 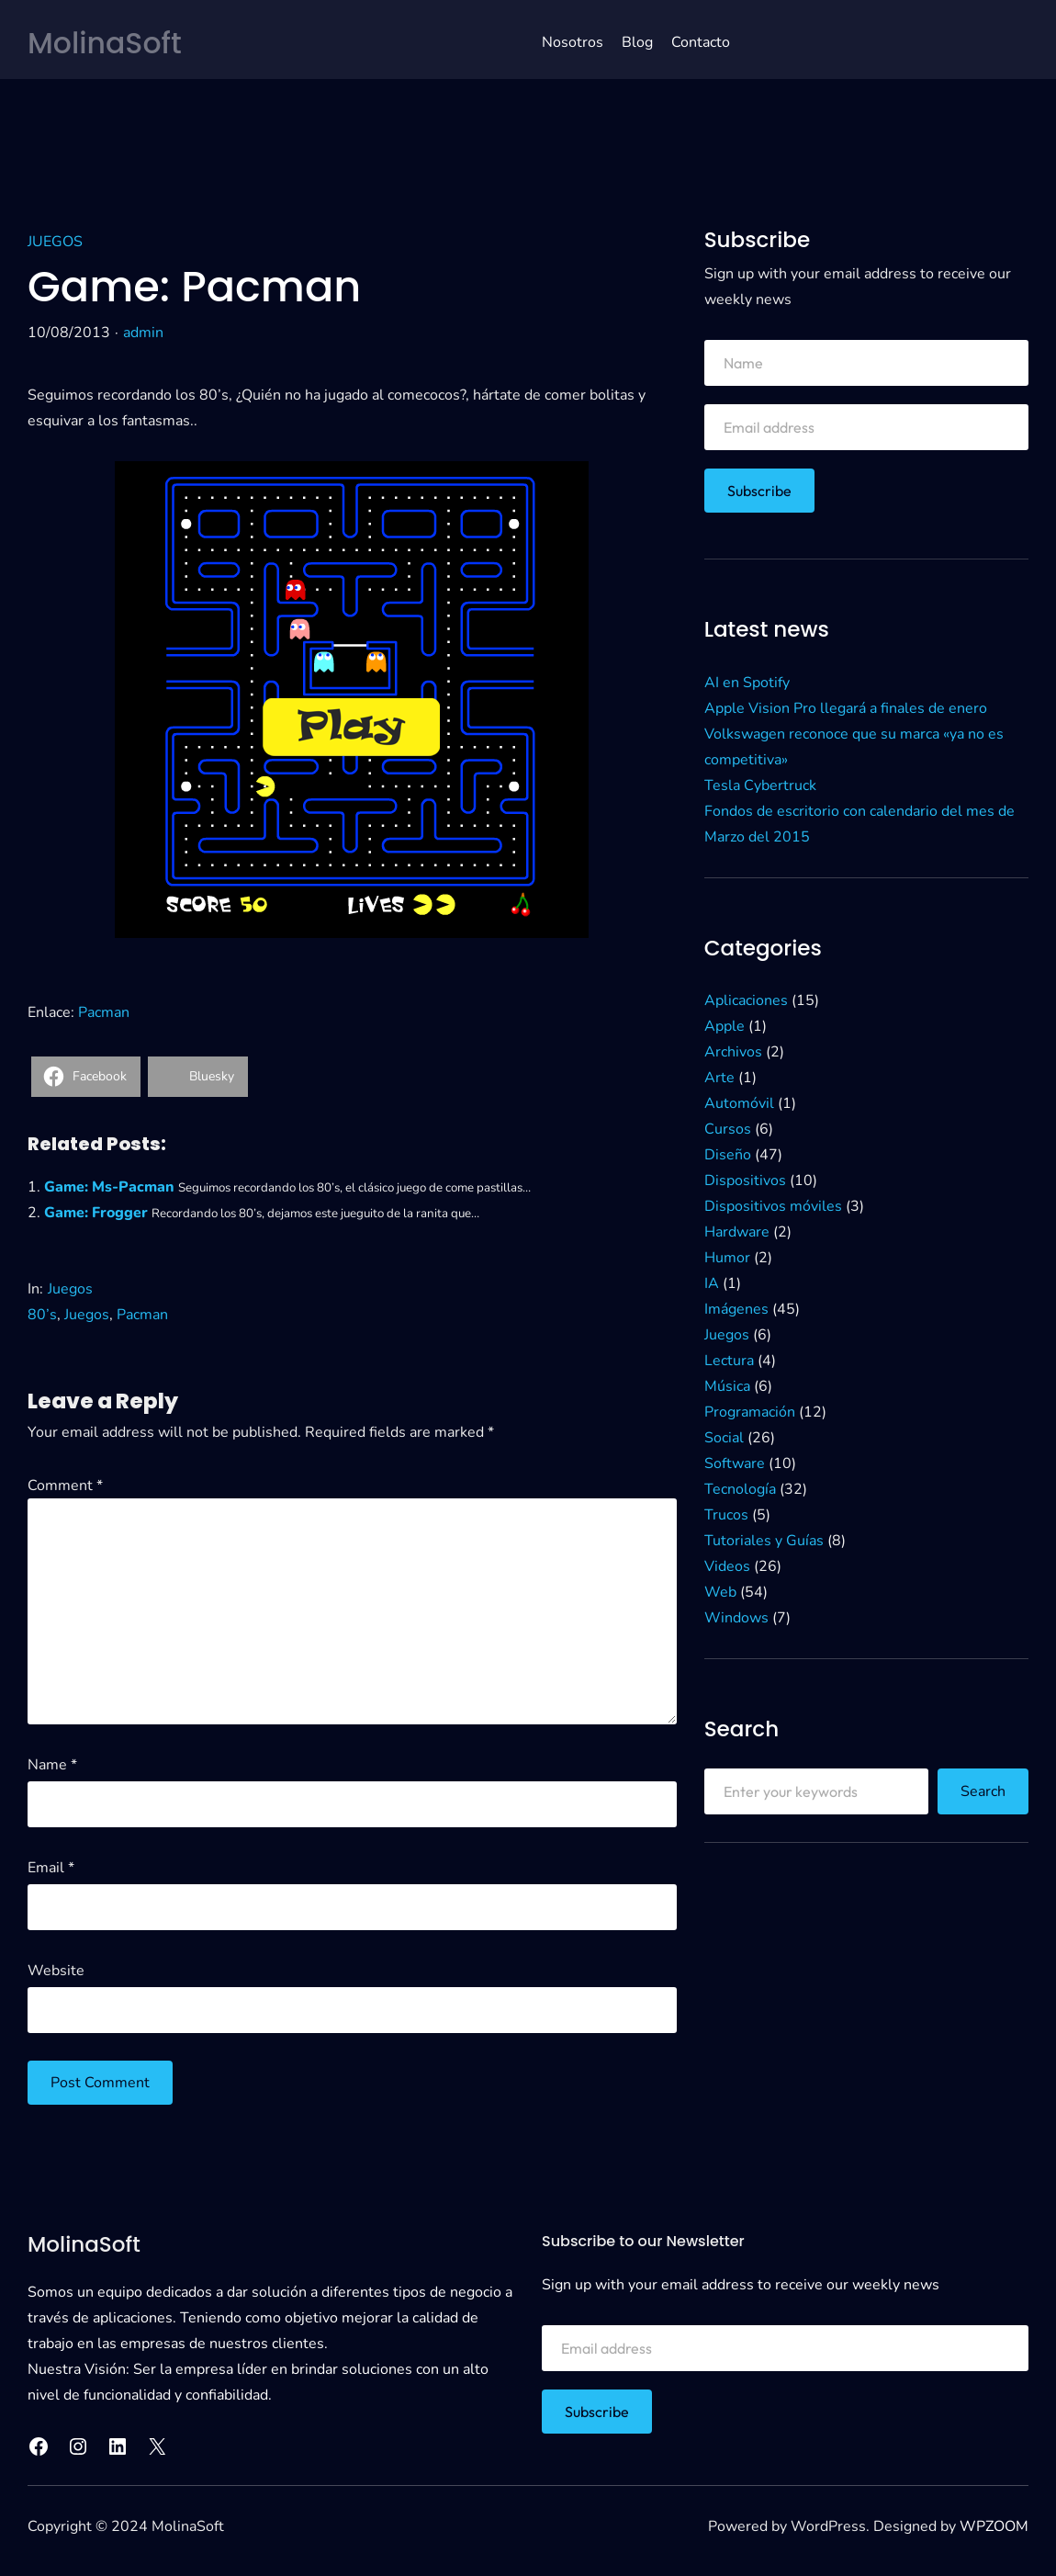 What do you see at coordinates (55, 242) in the screenshot?
I see `Juegos` at bounding box center [55, 242].